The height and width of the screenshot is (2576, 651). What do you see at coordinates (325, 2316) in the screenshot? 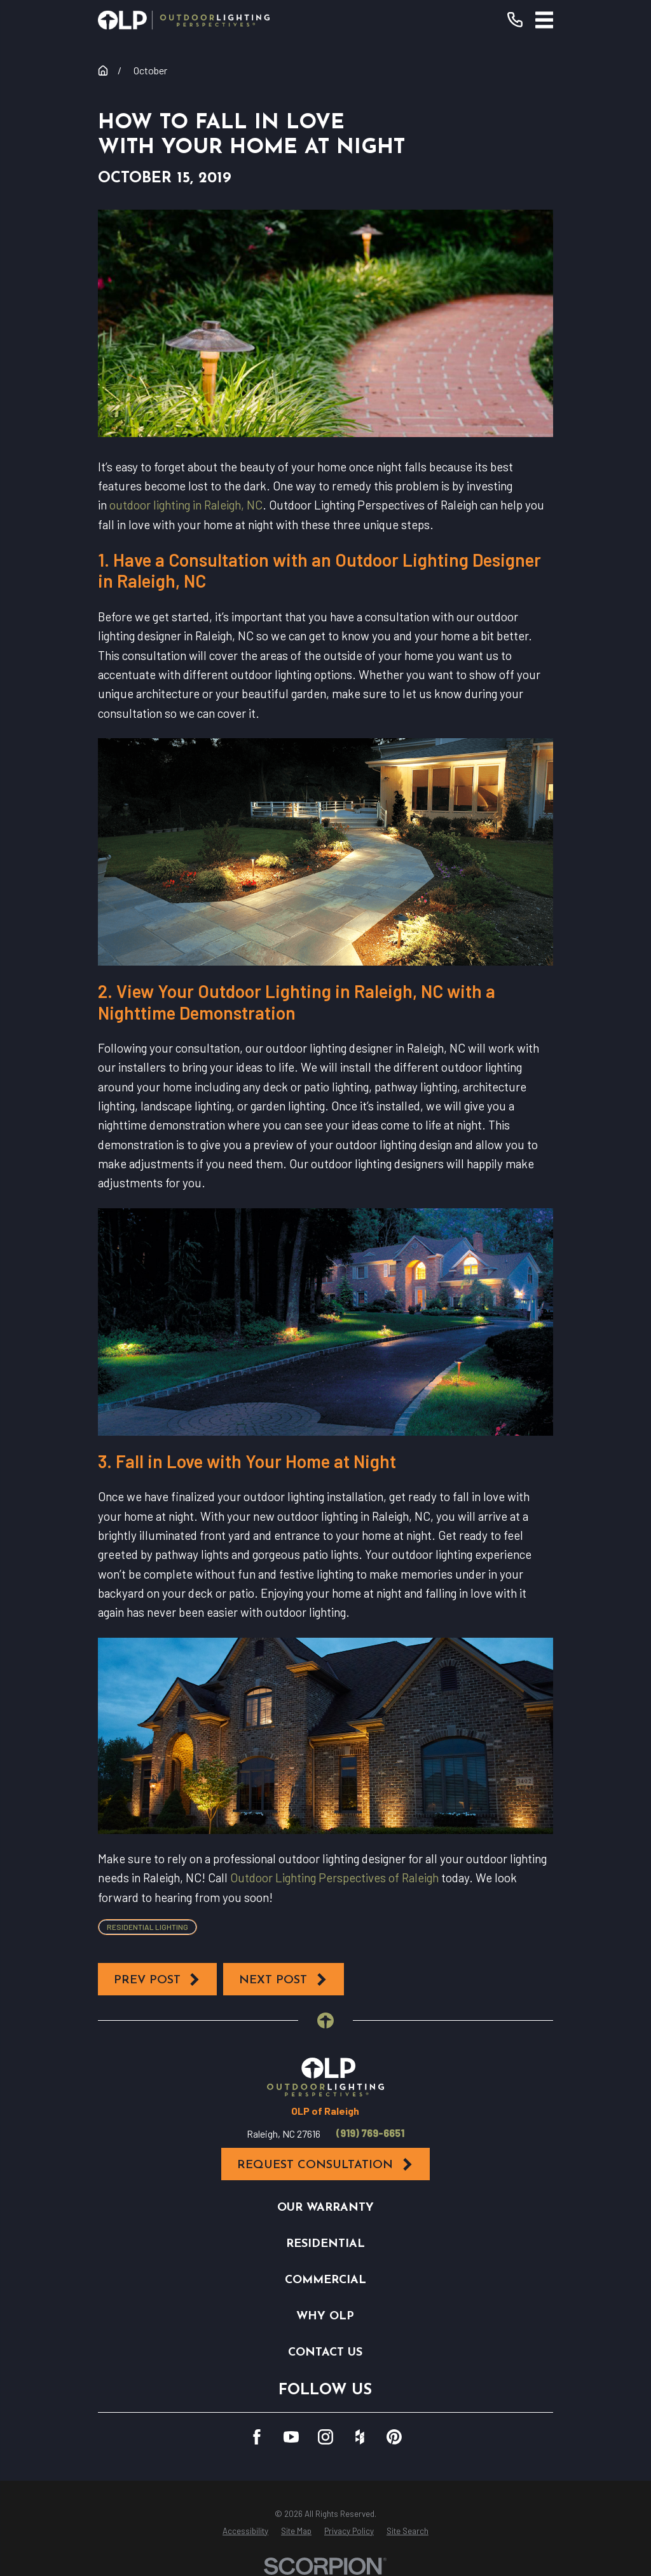
I see `Why OLP` at bounding box center [325, 2316].